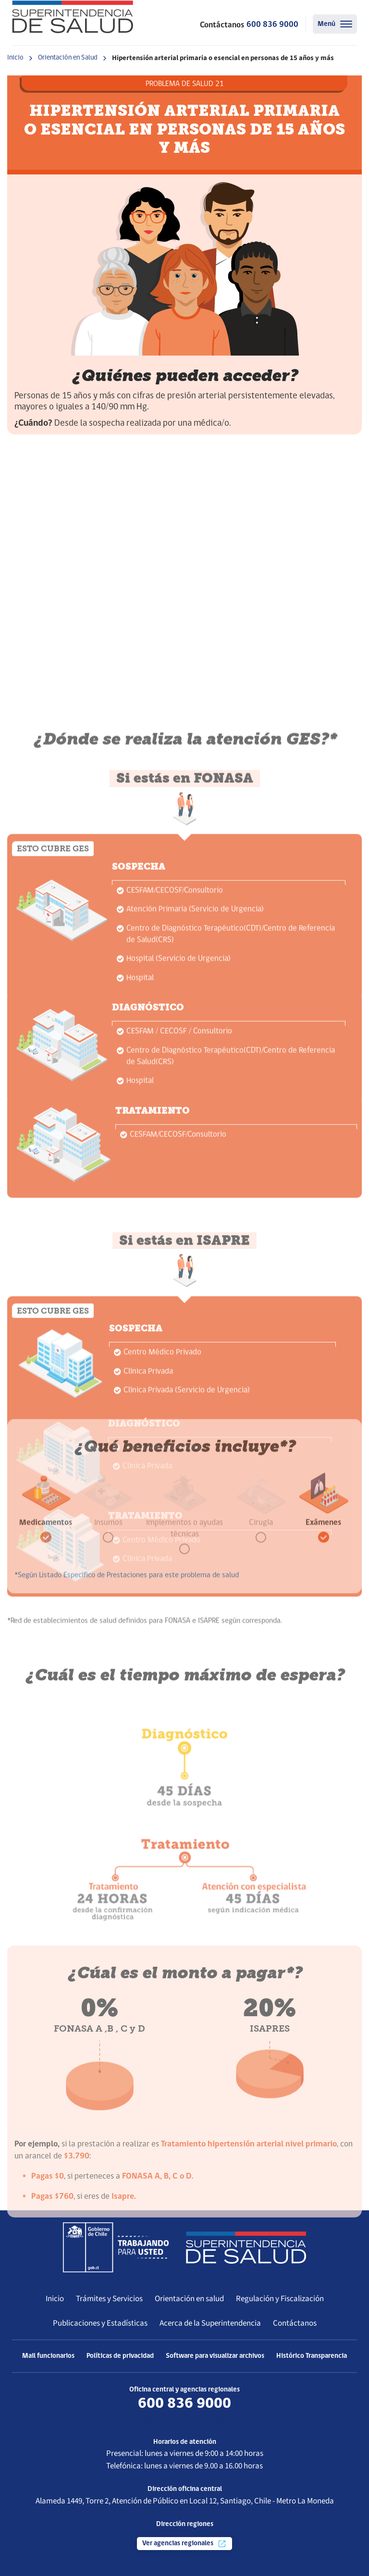  Describe the element at coordinates (100, 2323) in the screenshot. I see `Publicaciones y Estadísticas` at that location.